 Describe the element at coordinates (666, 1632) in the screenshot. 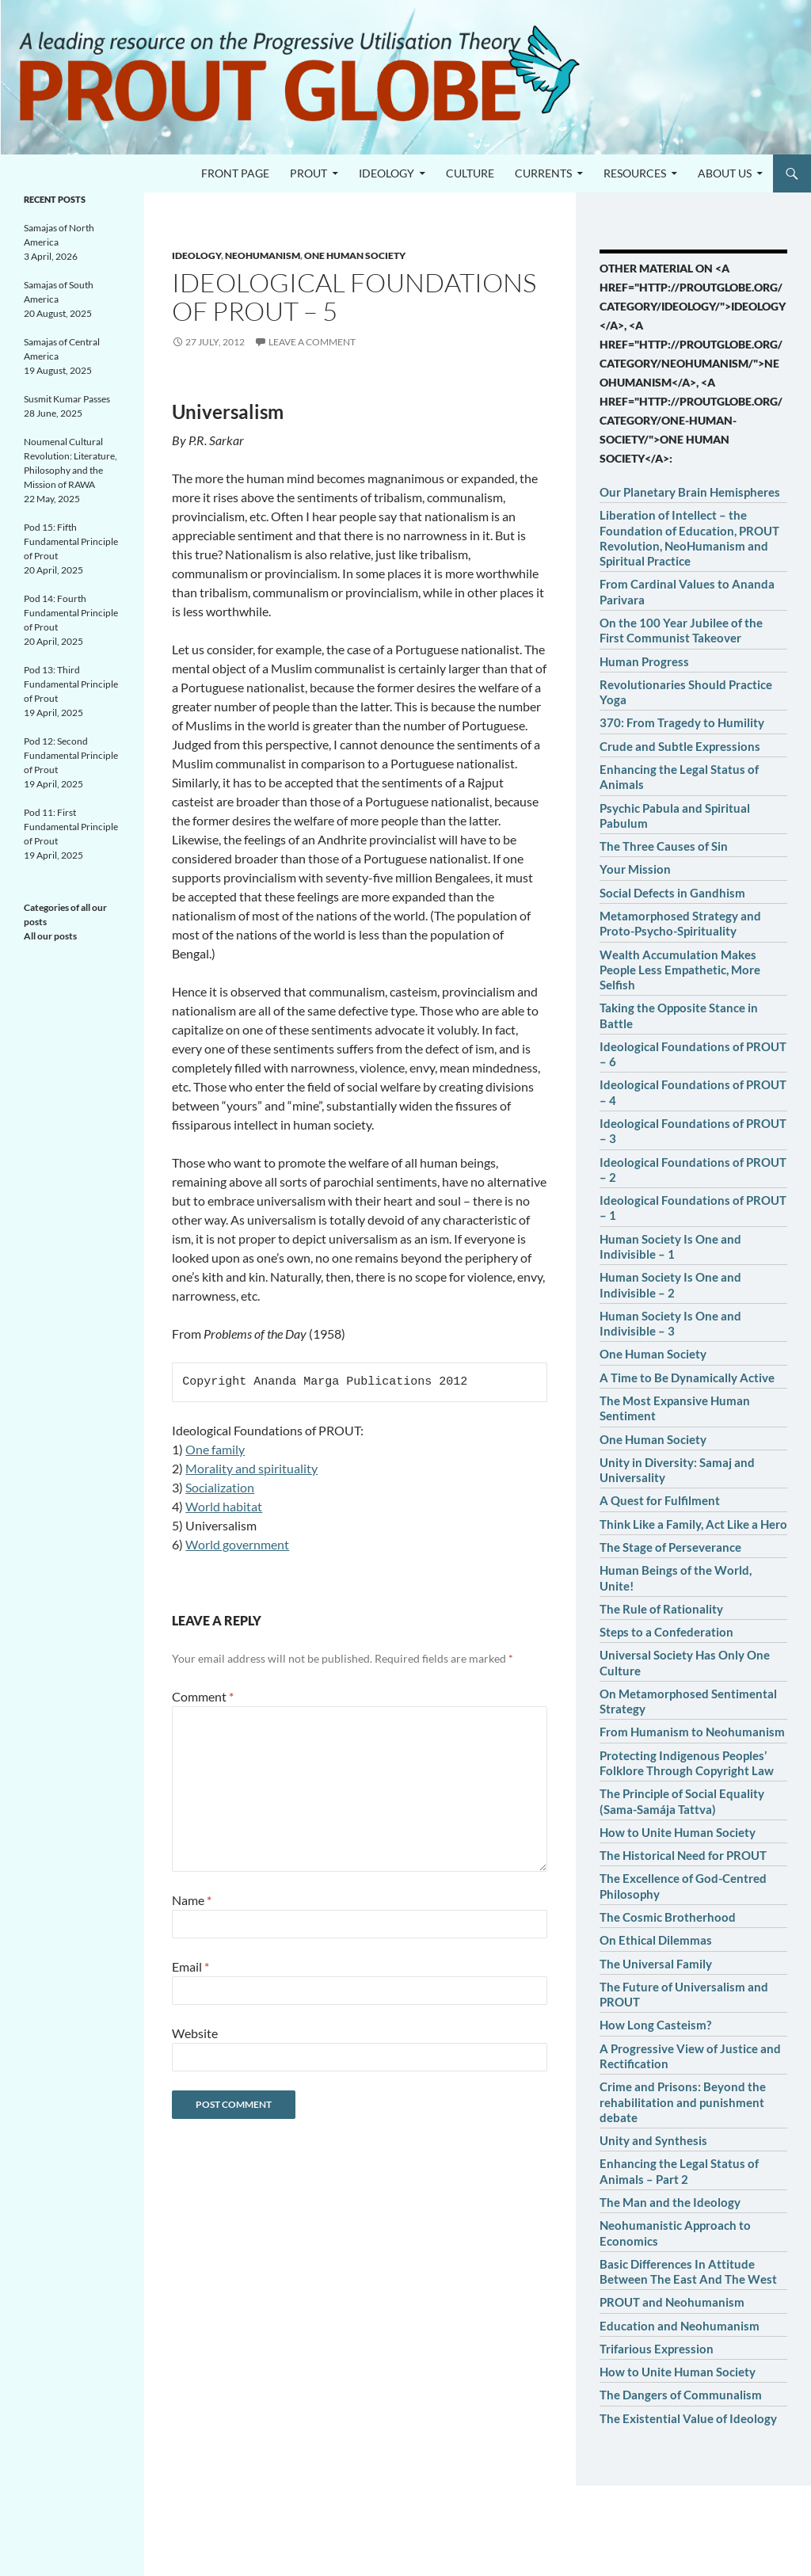

I see `Steps to a Confederation` at that location.